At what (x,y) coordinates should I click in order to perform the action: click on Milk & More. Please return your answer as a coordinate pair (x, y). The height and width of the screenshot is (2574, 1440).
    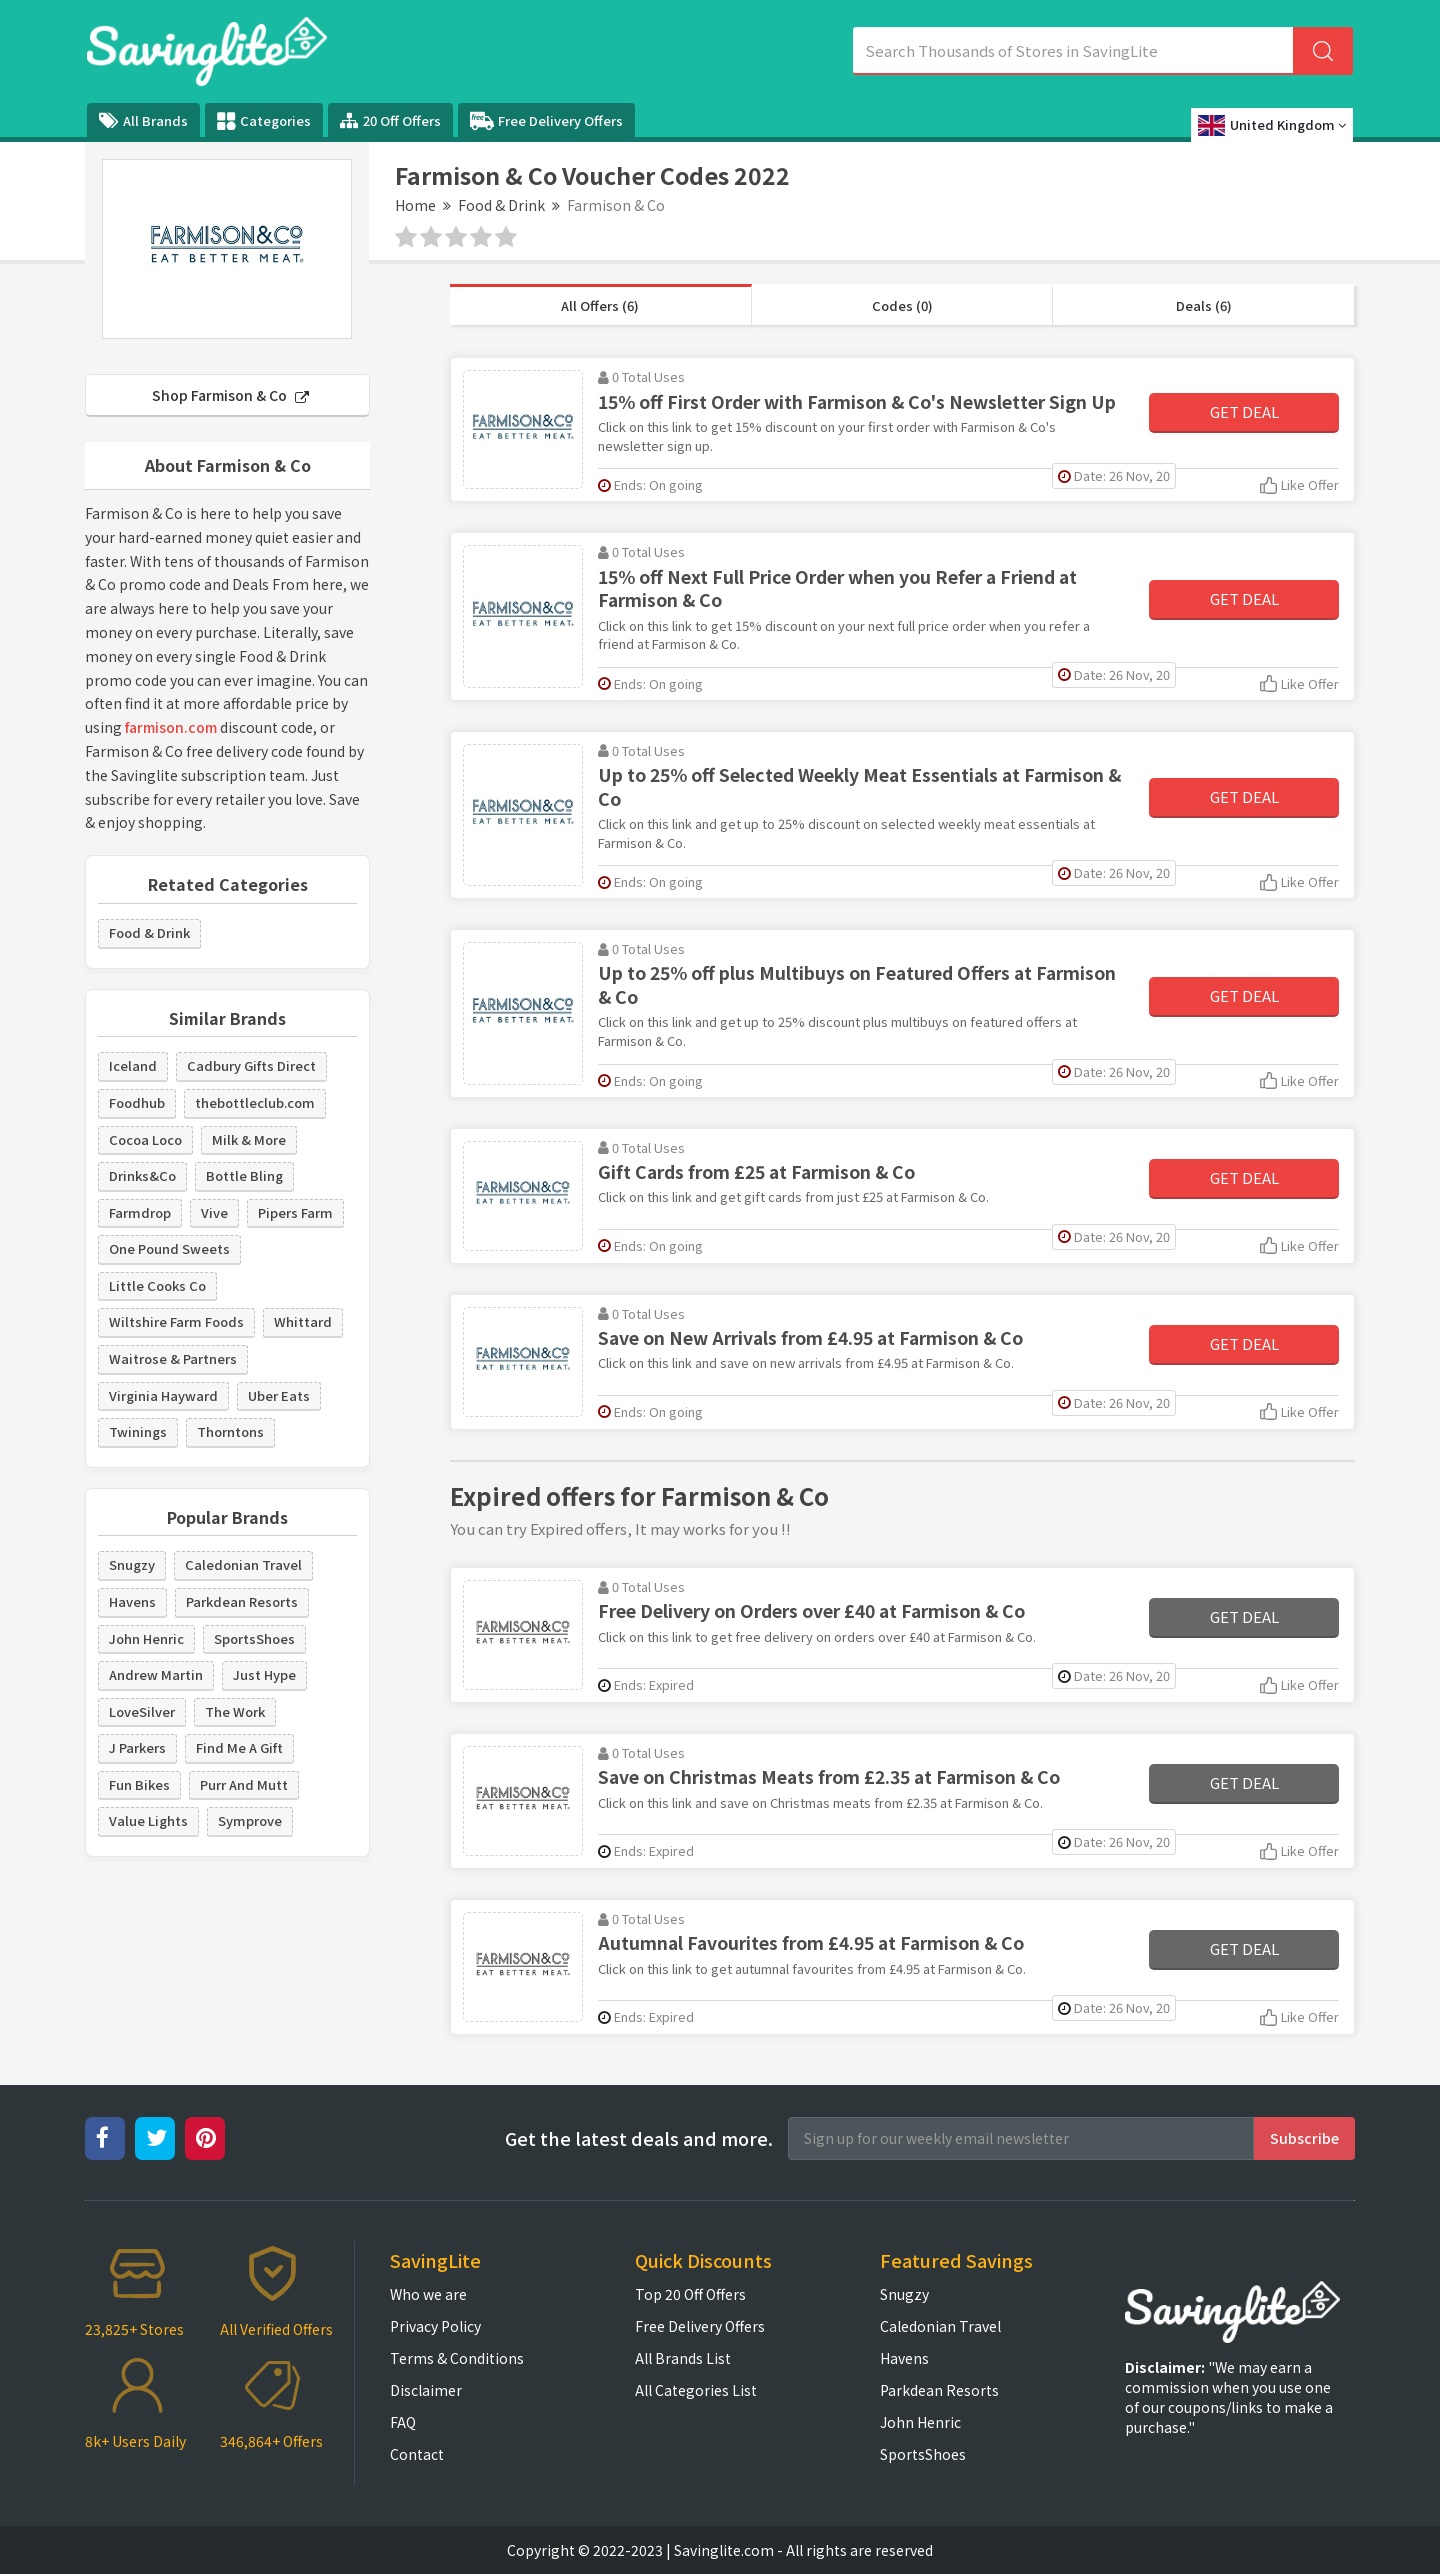
    Looking at the image, I should click on (249, 1139).